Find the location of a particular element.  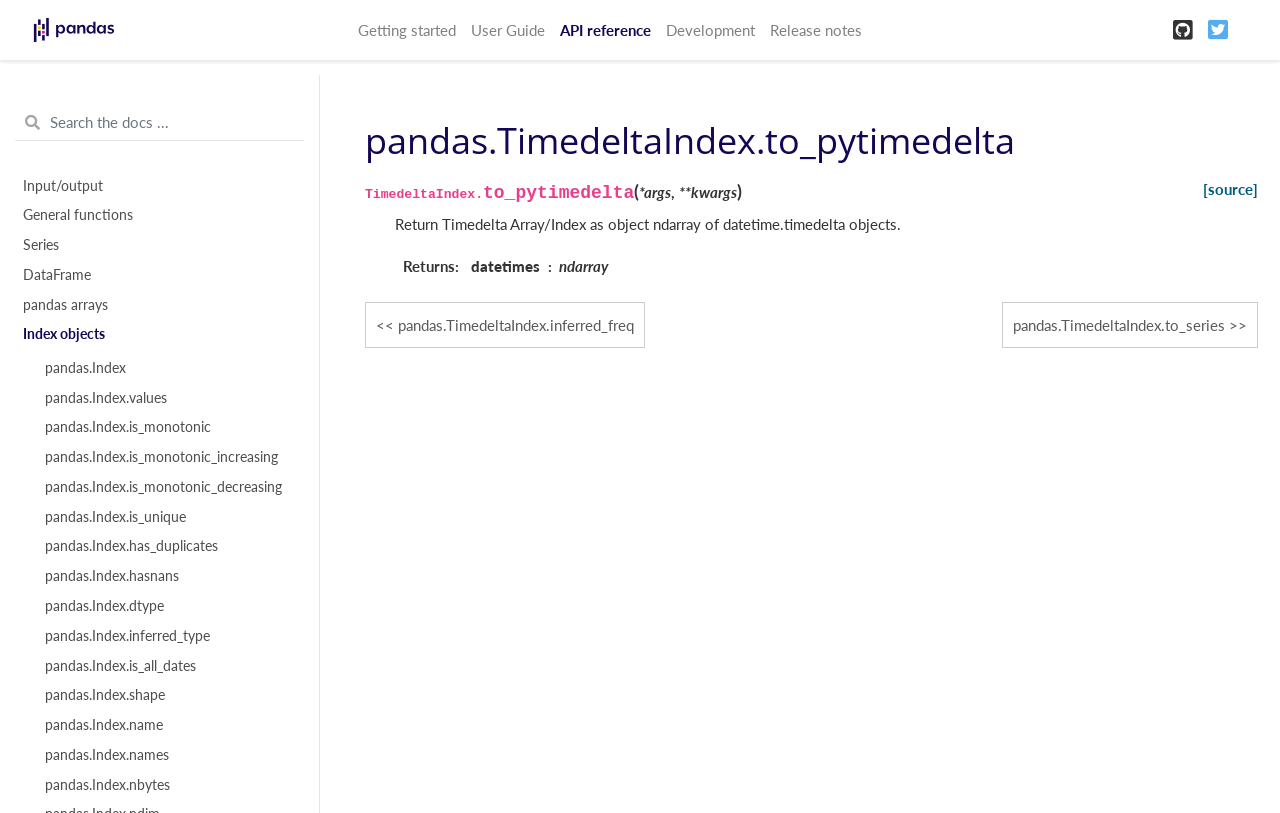

Index objects is located at coordinates (64, 334).